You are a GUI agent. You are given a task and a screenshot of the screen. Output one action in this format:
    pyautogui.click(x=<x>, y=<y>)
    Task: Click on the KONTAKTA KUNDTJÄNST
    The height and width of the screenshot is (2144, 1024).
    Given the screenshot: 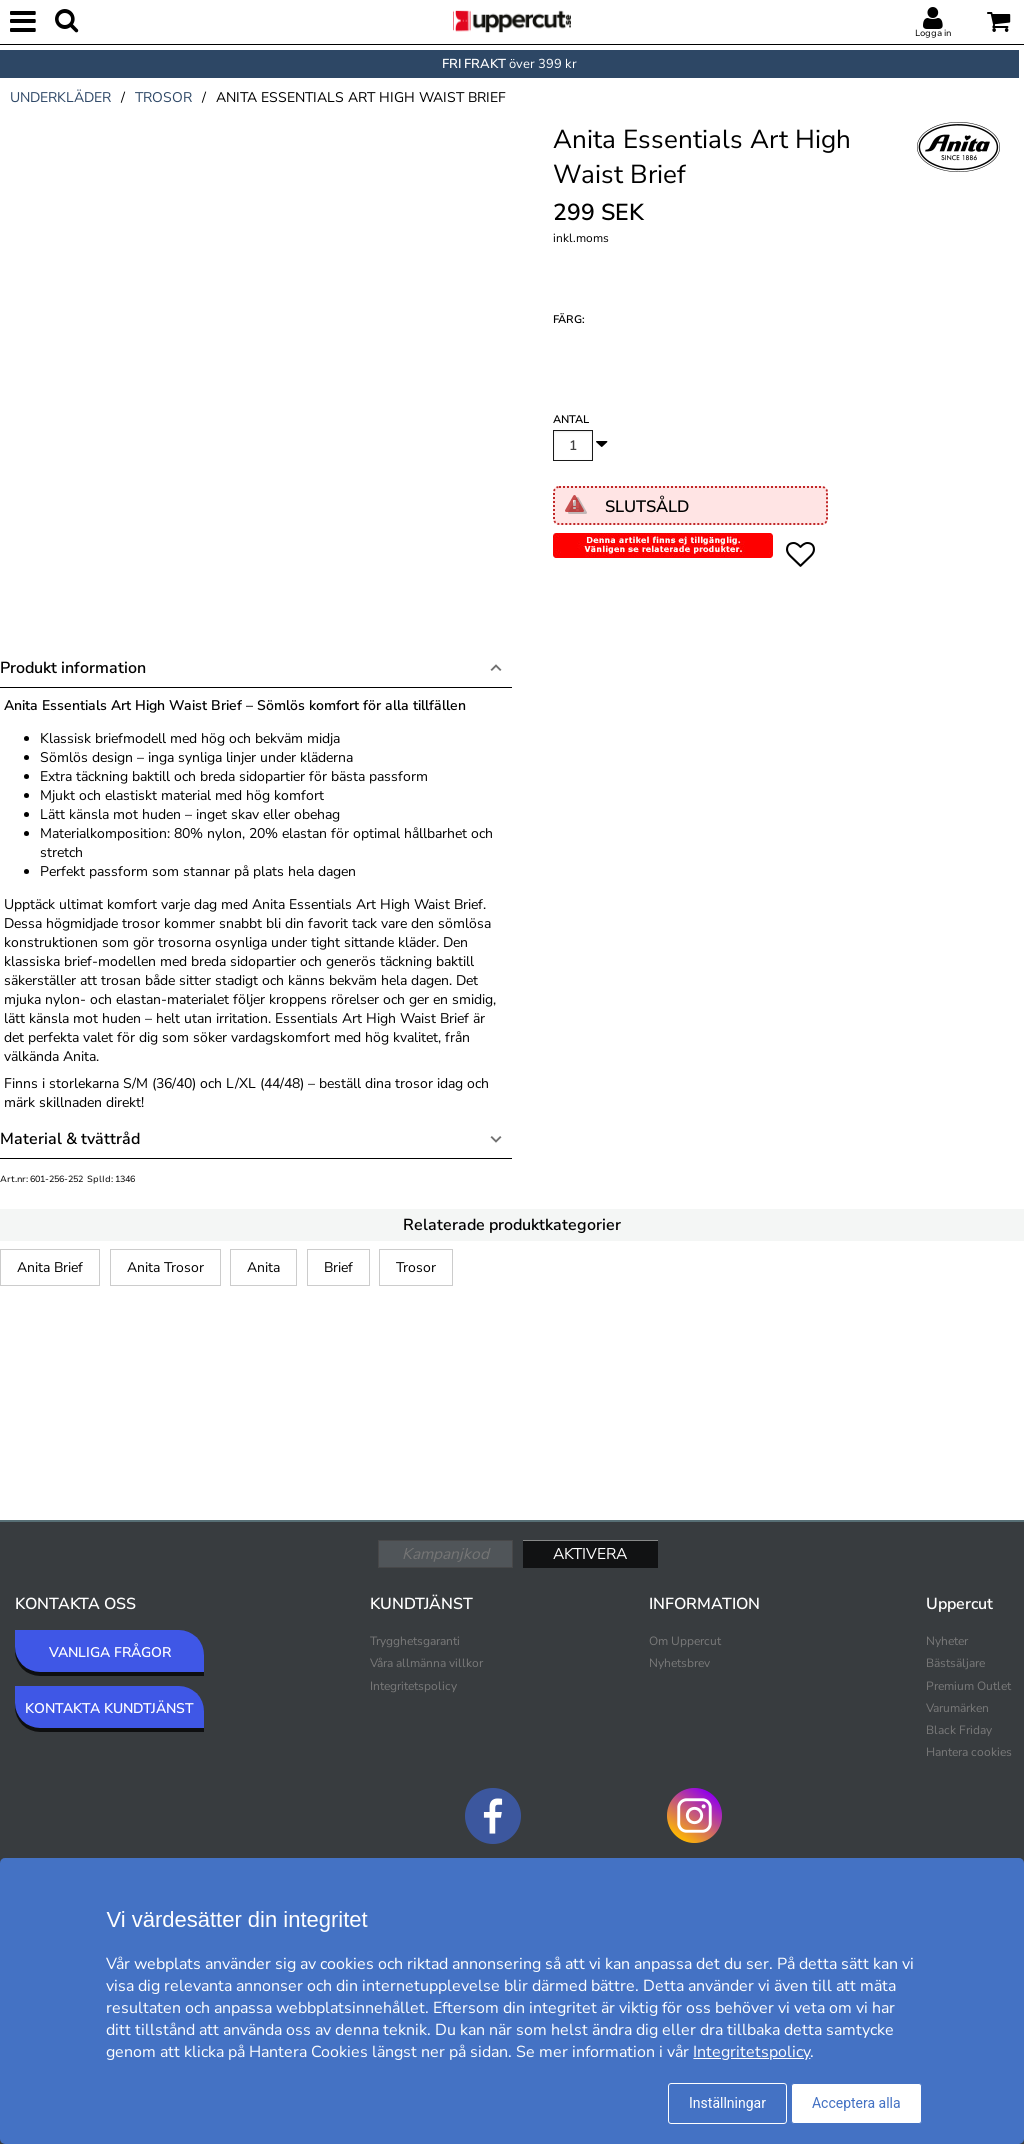 What is the action you would take?
    pyautogui.click(x=109, y=1708)
    